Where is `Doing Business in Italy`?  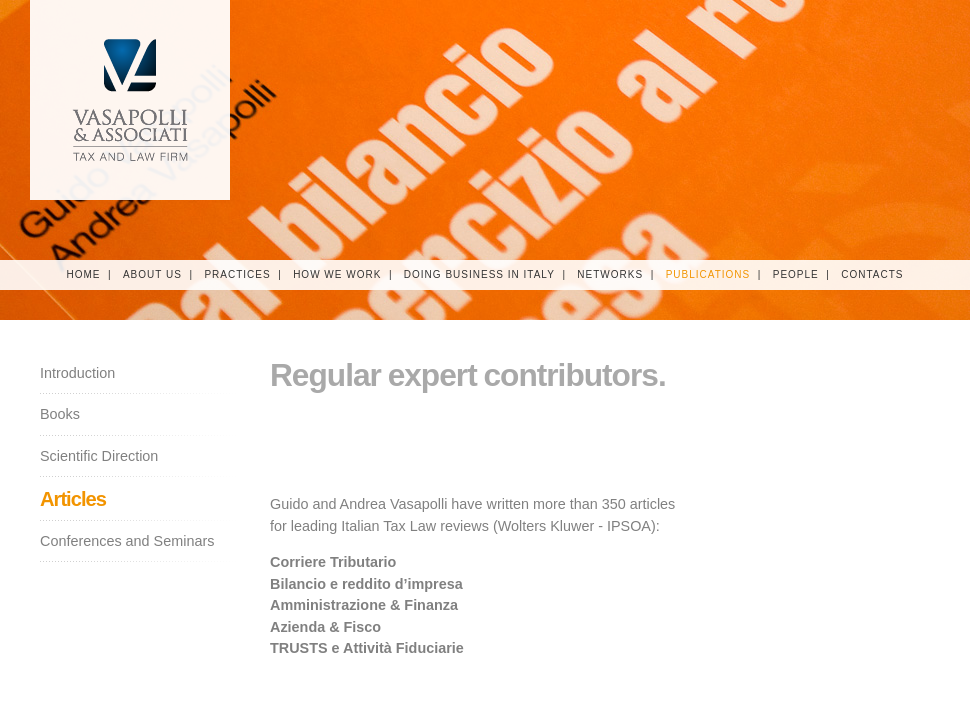 Doing Business in Italy is located at coordinates (479, 274).